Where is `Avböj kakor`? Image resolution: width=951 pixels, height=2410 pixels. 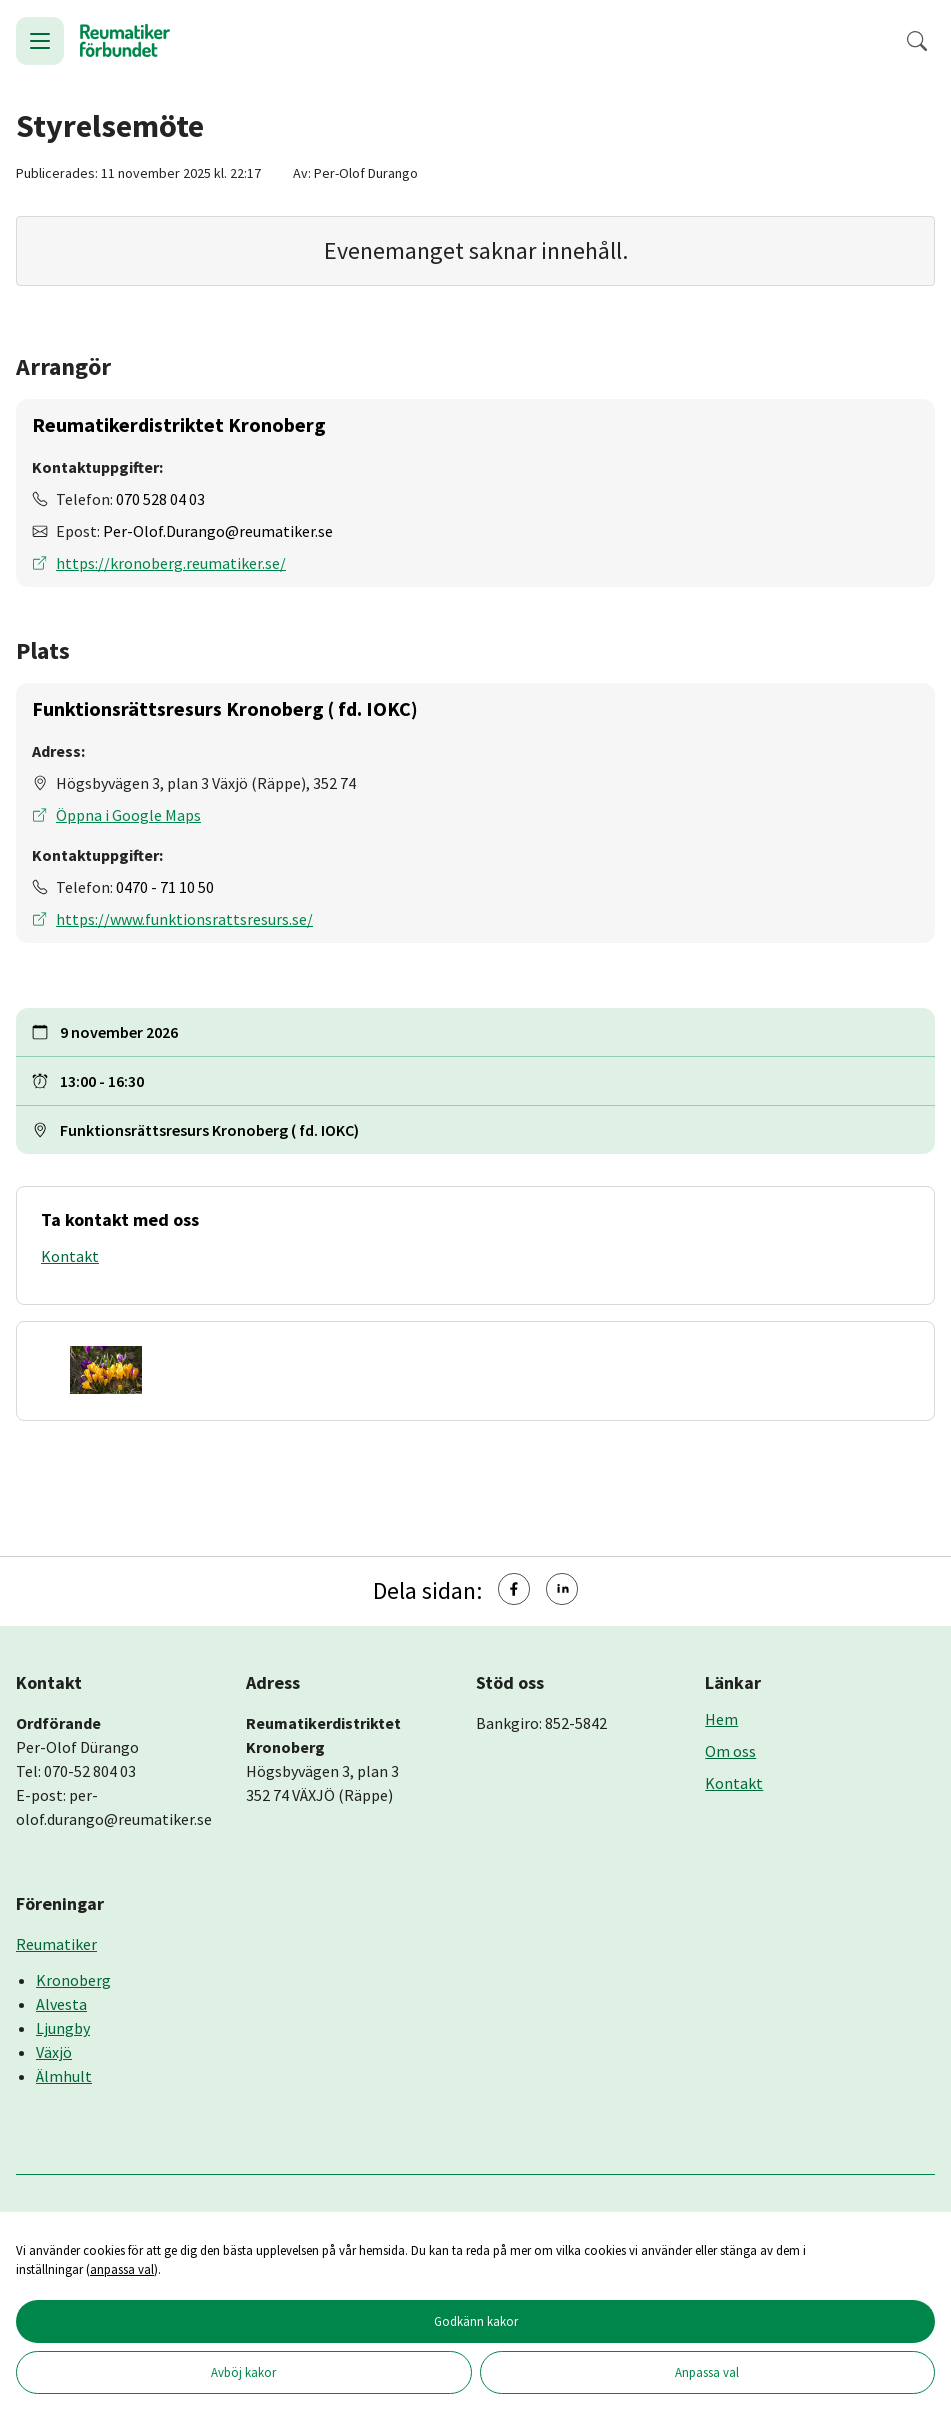 Avböj kakor is located at coordinates (243, 2372).